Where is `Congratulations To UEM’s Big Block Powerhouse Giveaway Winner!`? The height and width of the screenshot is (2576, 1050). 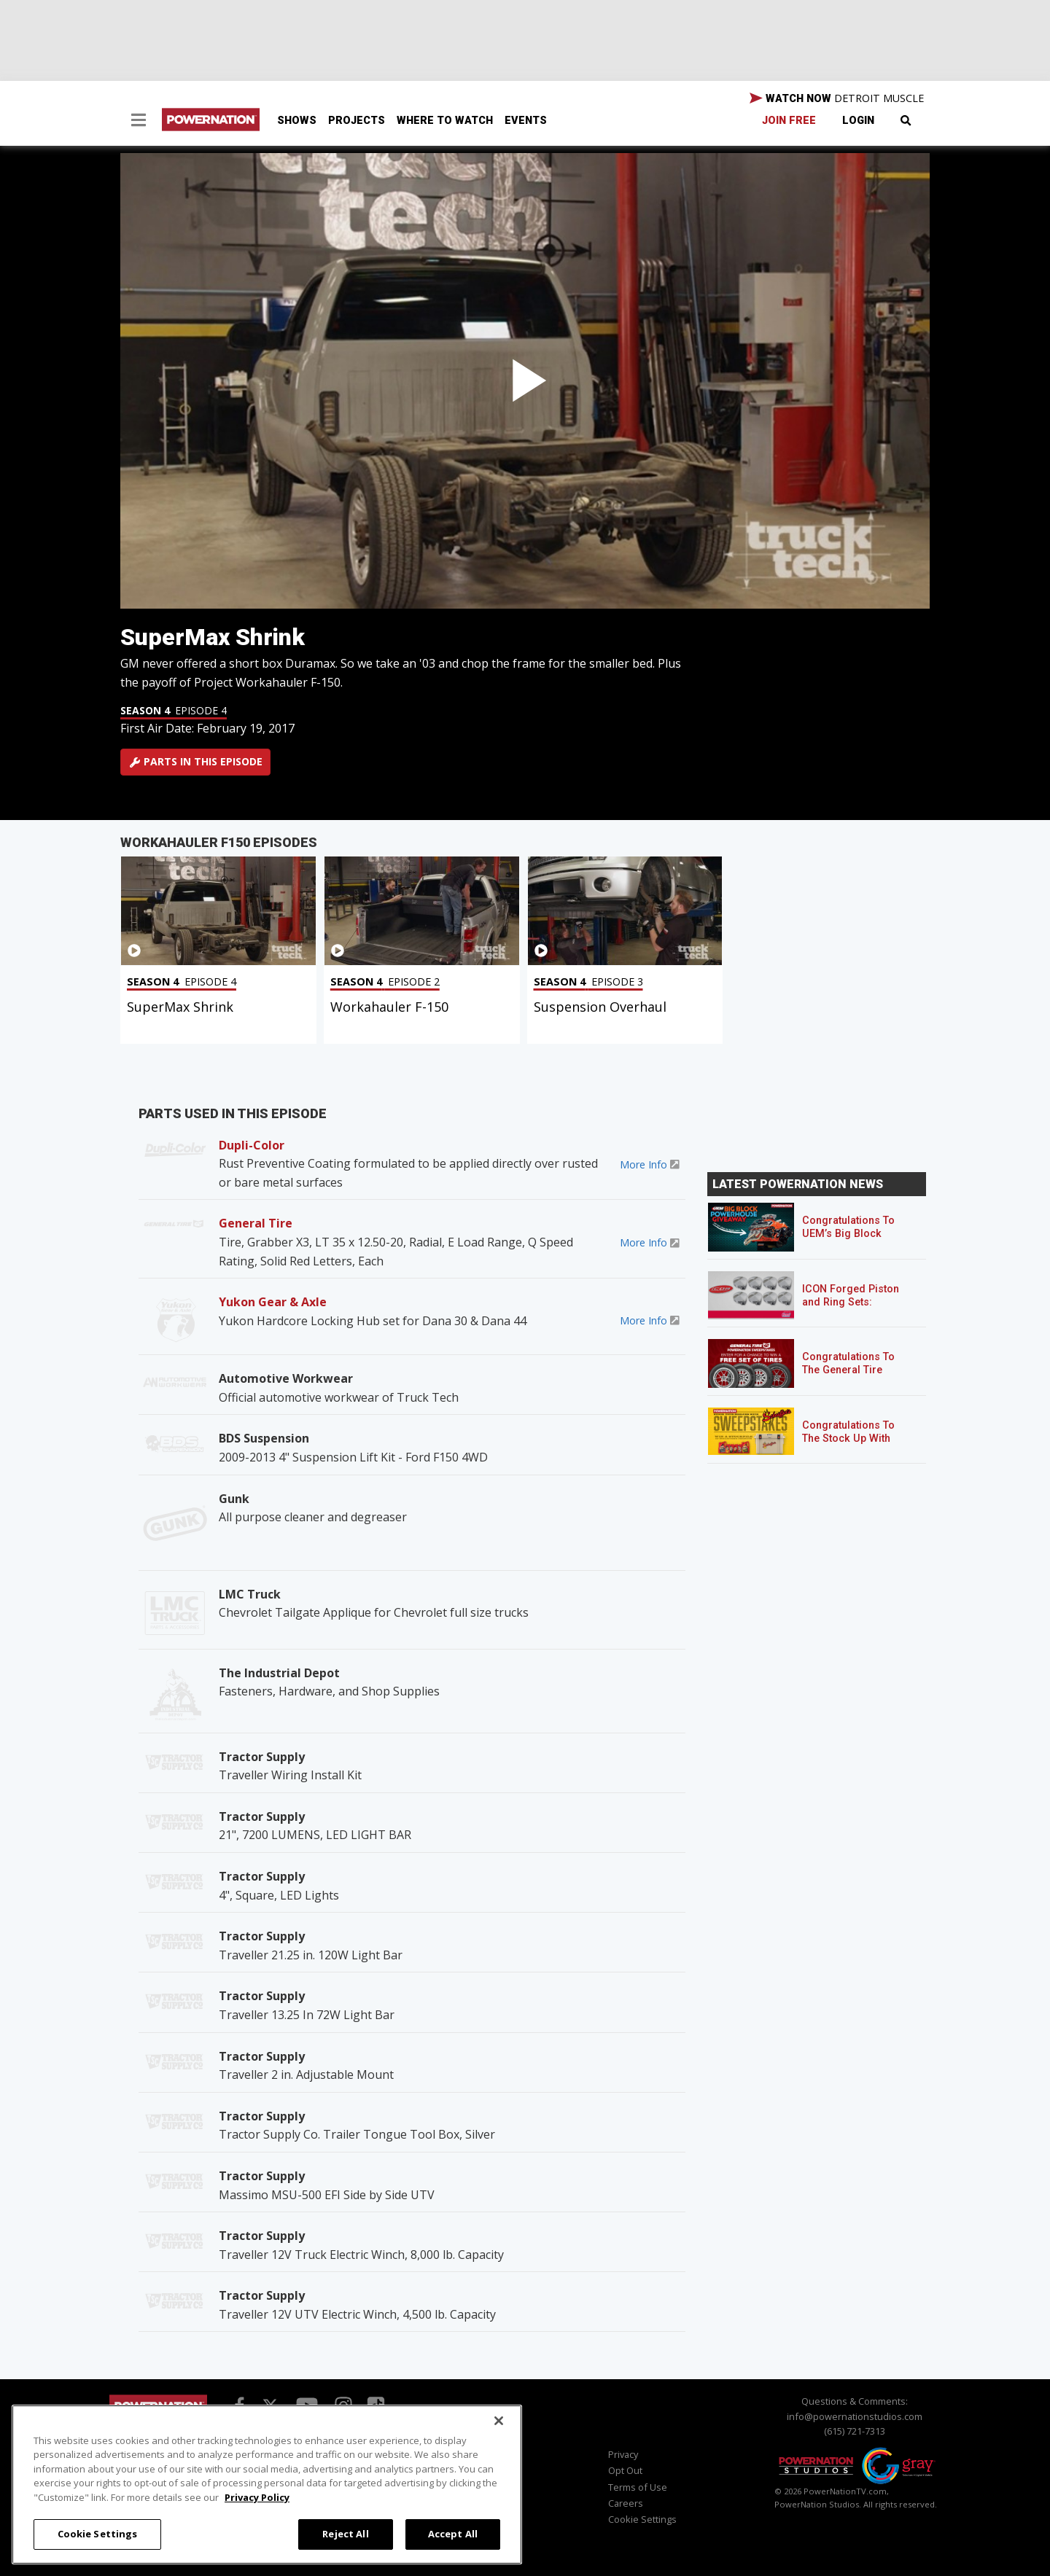
Congratulations To UEM’s Big Block Powerhouse Giveaway Winner! is located at coordinates (848, 1240).